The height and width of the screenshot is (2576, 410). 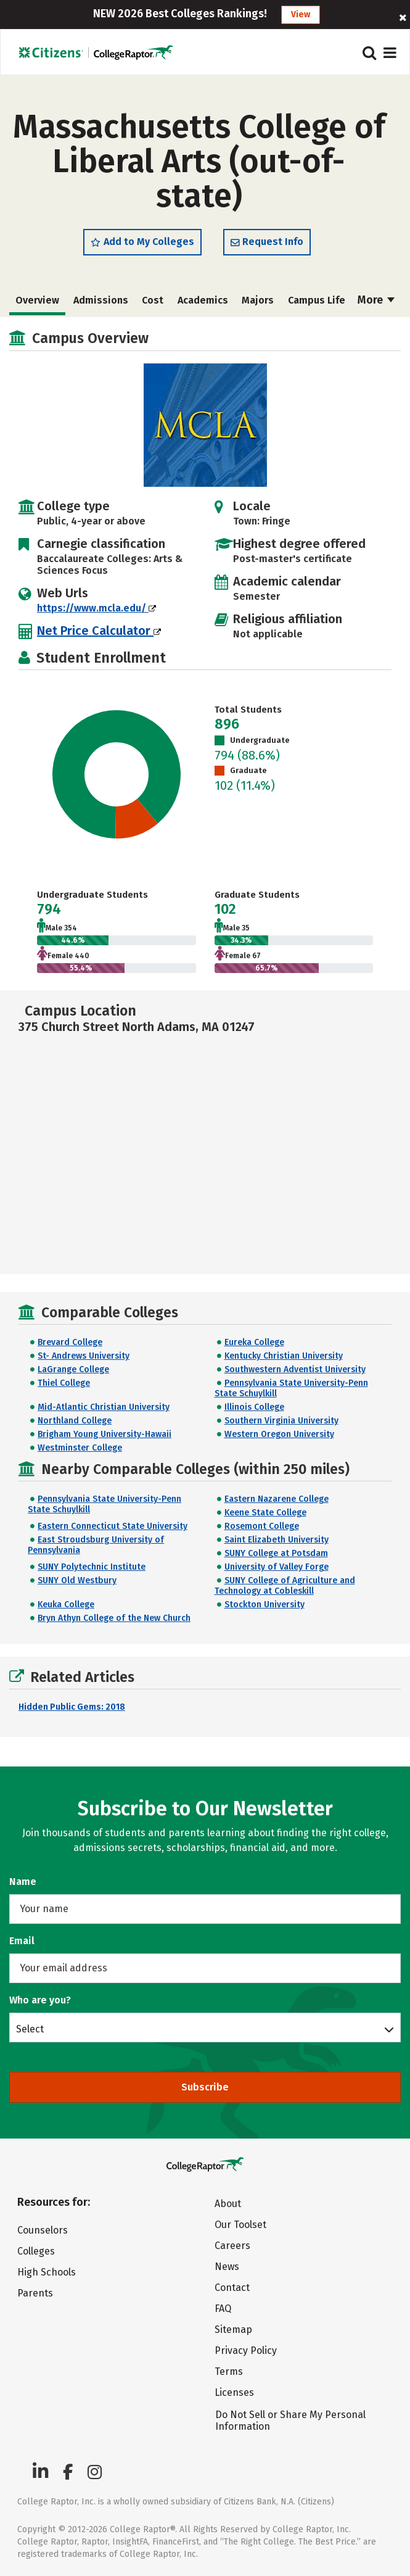 What do you see at coordinates (22, 1941) in the screenshot?
I see `Email` at bounding box center [22, 1941].